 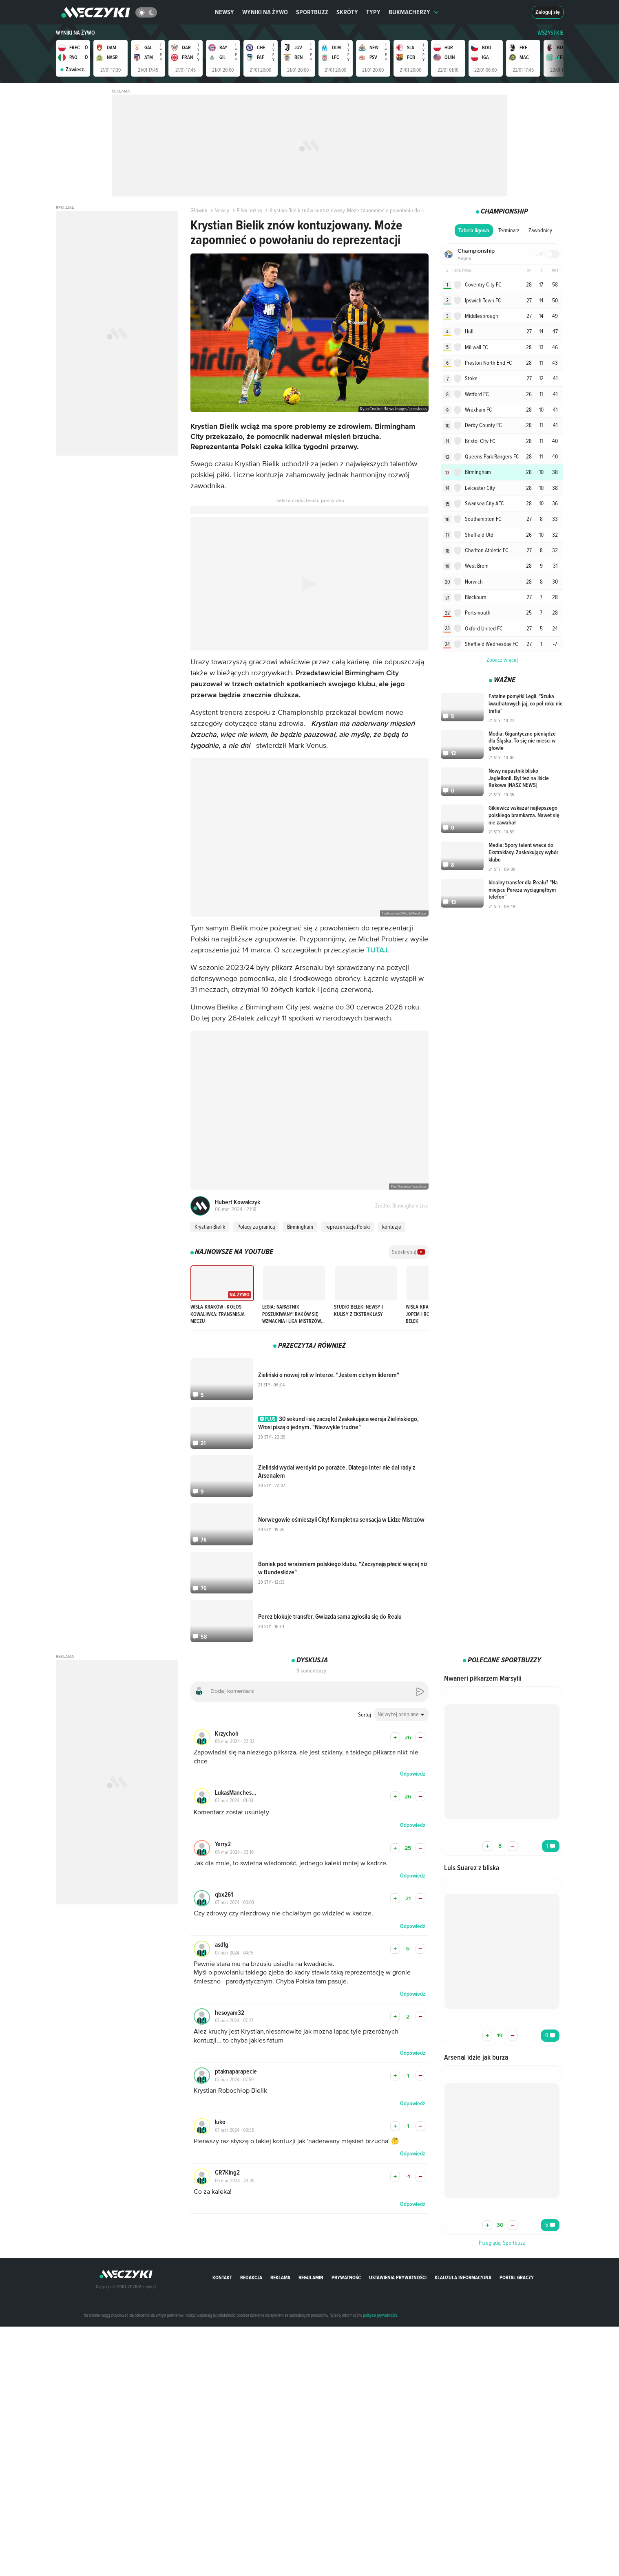 What do you see at coordinates (347, 12) in the screenshot?
I see `Skróty` at bounding box center [347, 12].